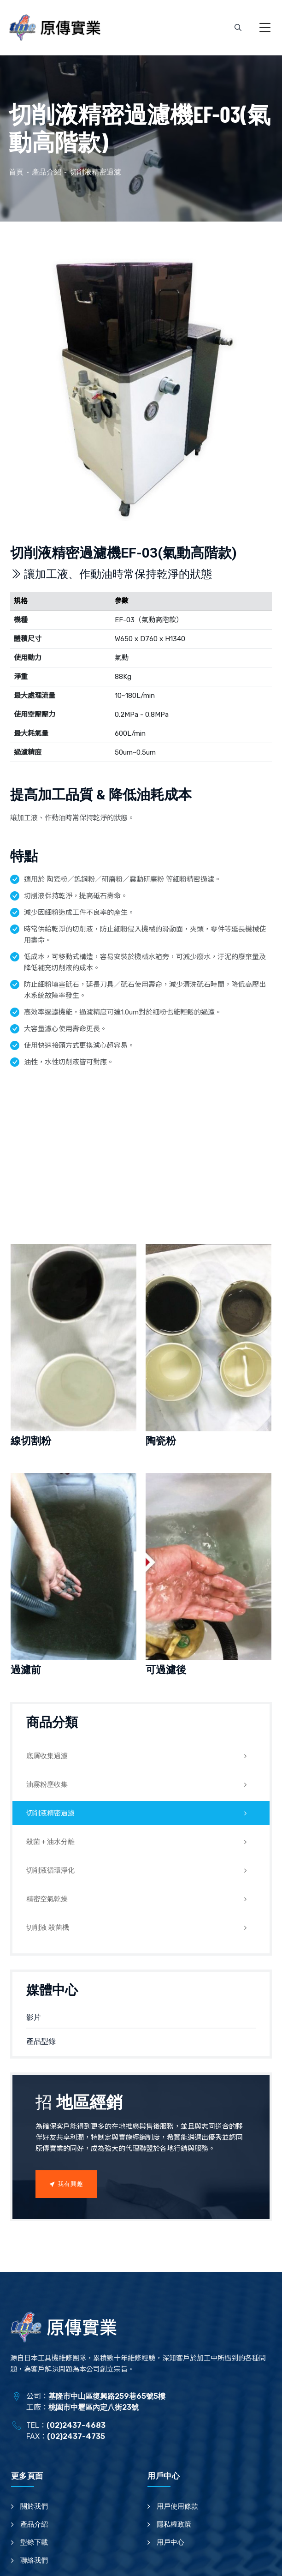 The image size is (282, 2576). Describe the element at coordinates (177, 2506) in the screenshot. I see `用戶使用條款` at that location.